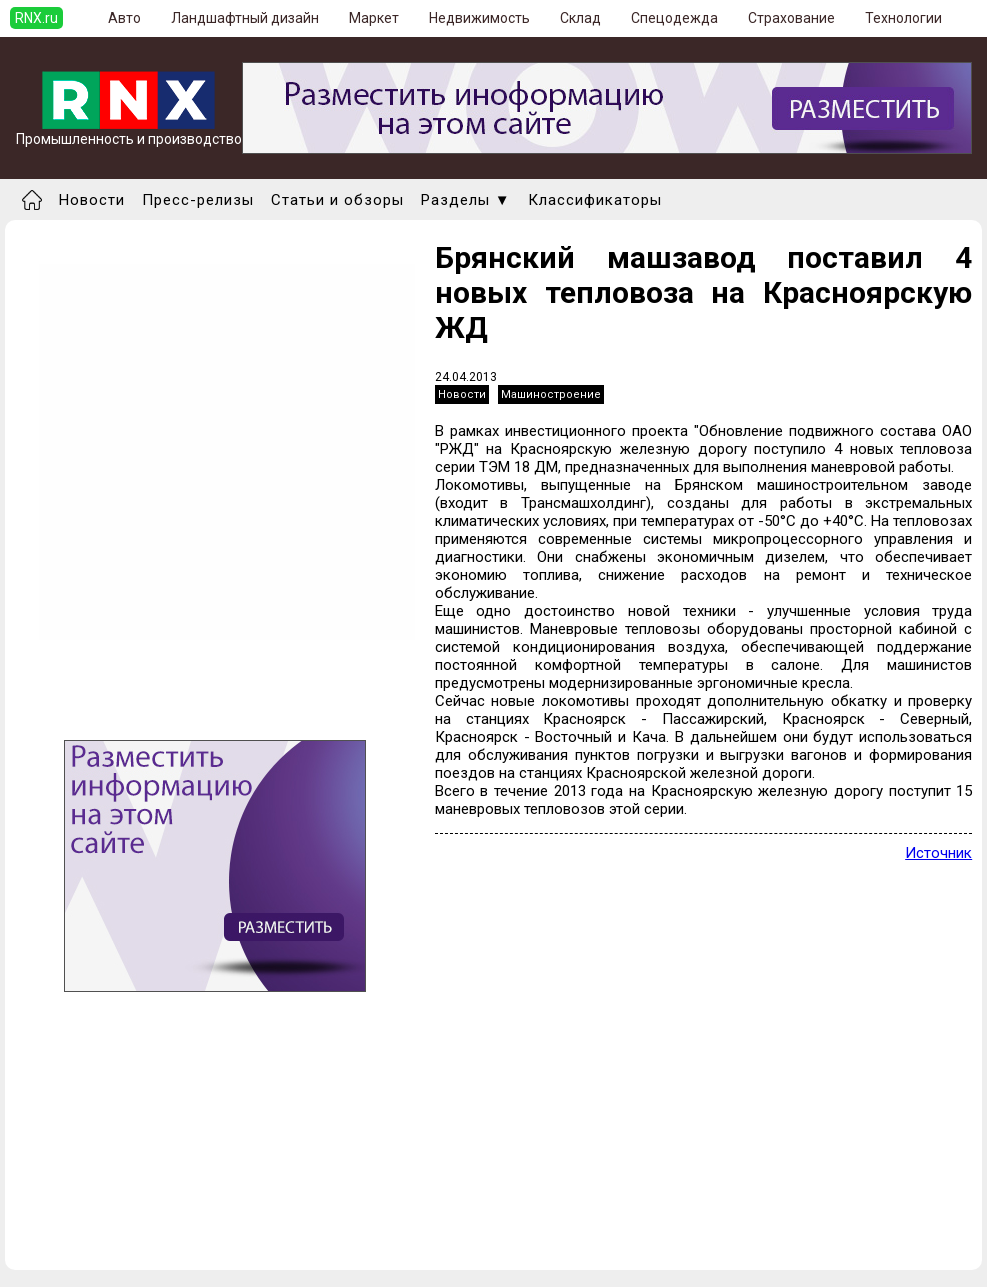  I want to click on Статьи и обзоры, so click(337, 200).